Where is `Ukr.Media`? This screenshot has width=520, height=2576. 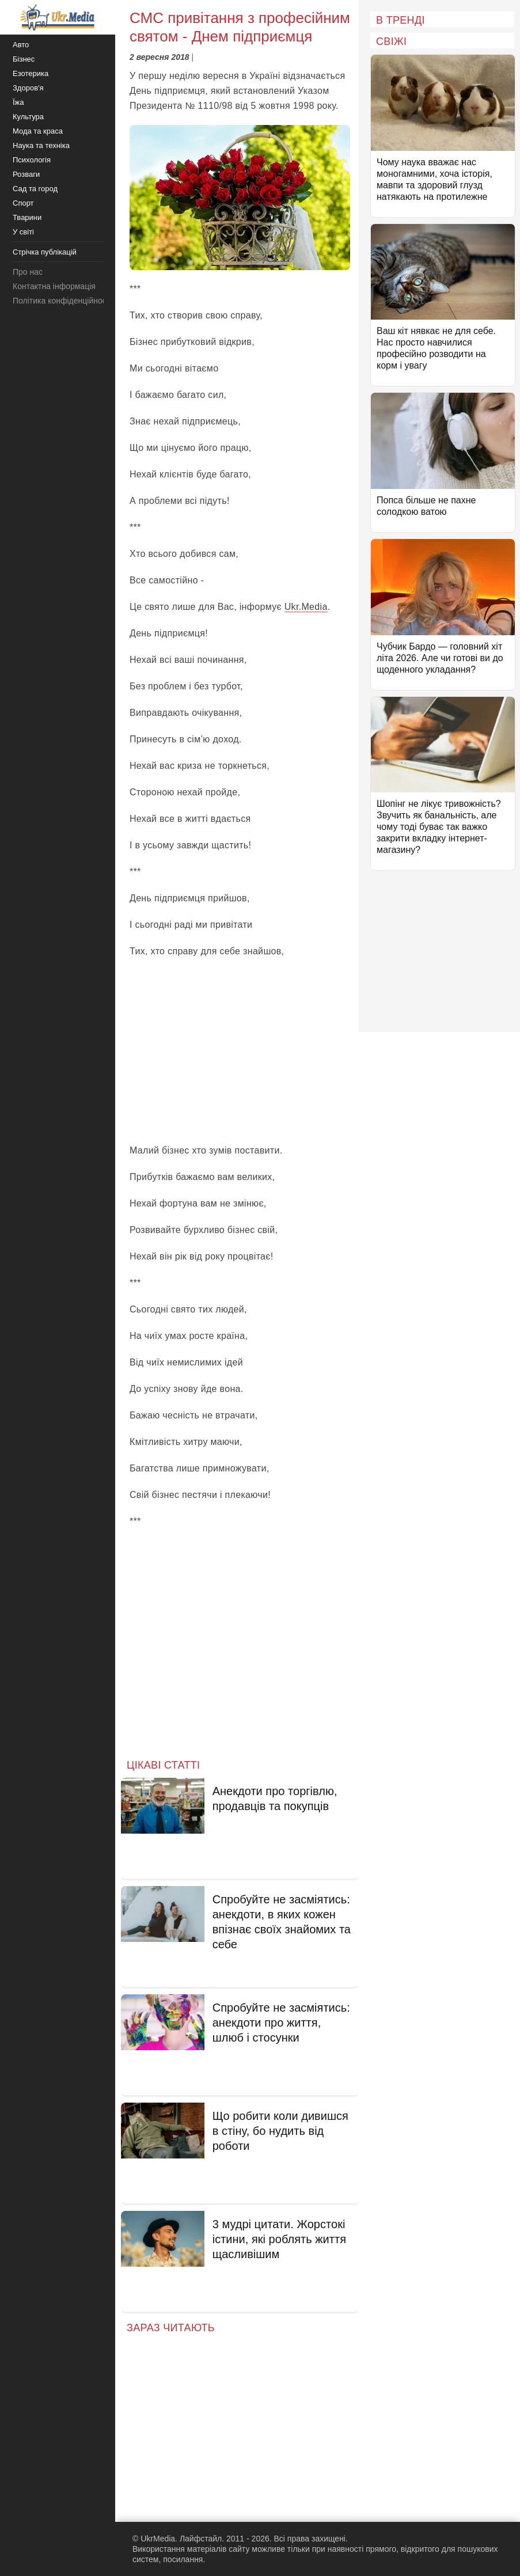
Ukr.Media is located at coordinates (306, 607).